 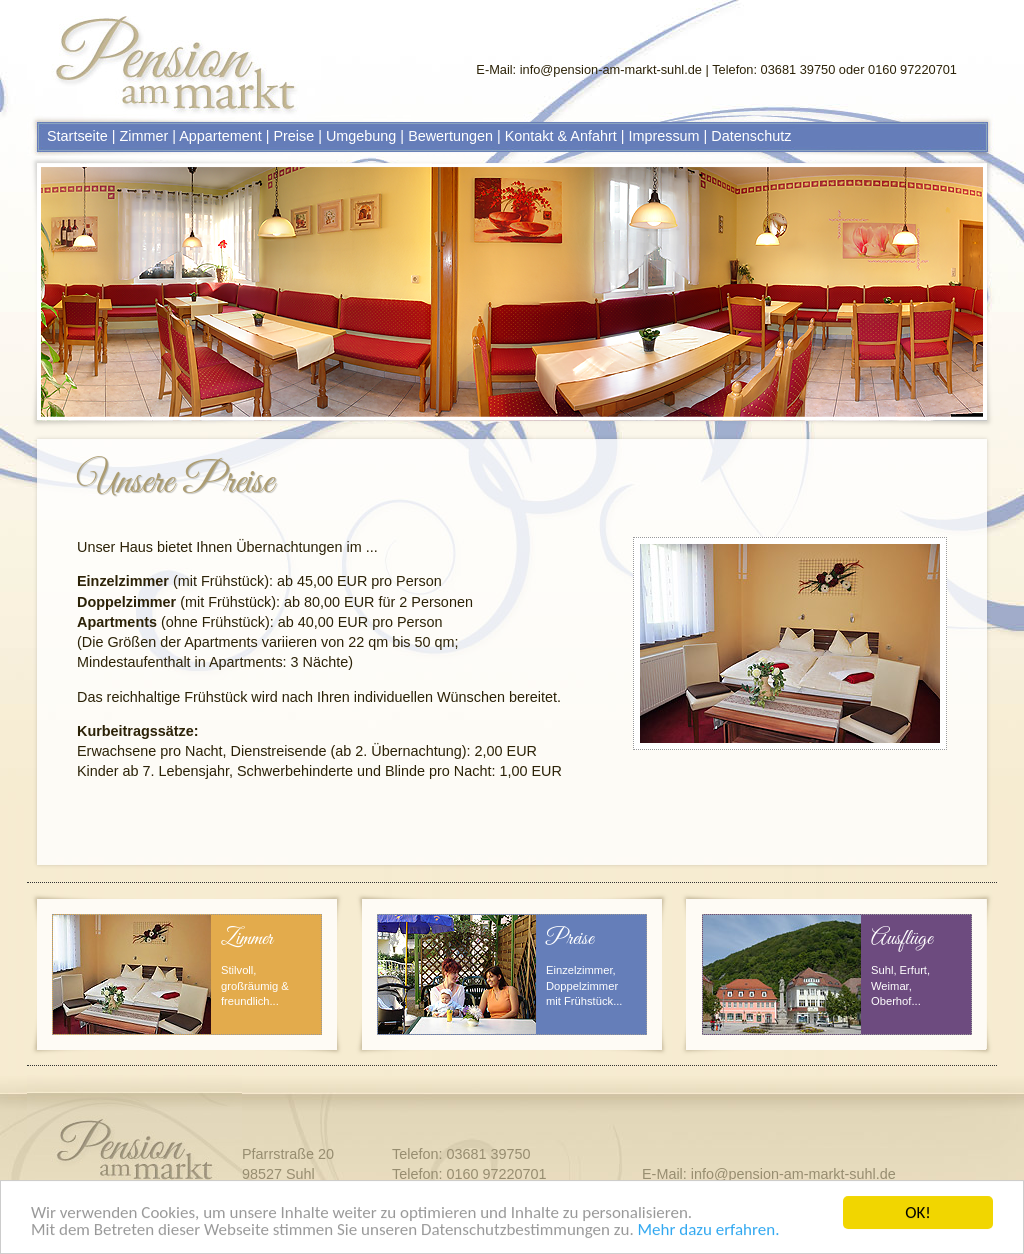 I want to click on Preise, so click(x=293, y=136).